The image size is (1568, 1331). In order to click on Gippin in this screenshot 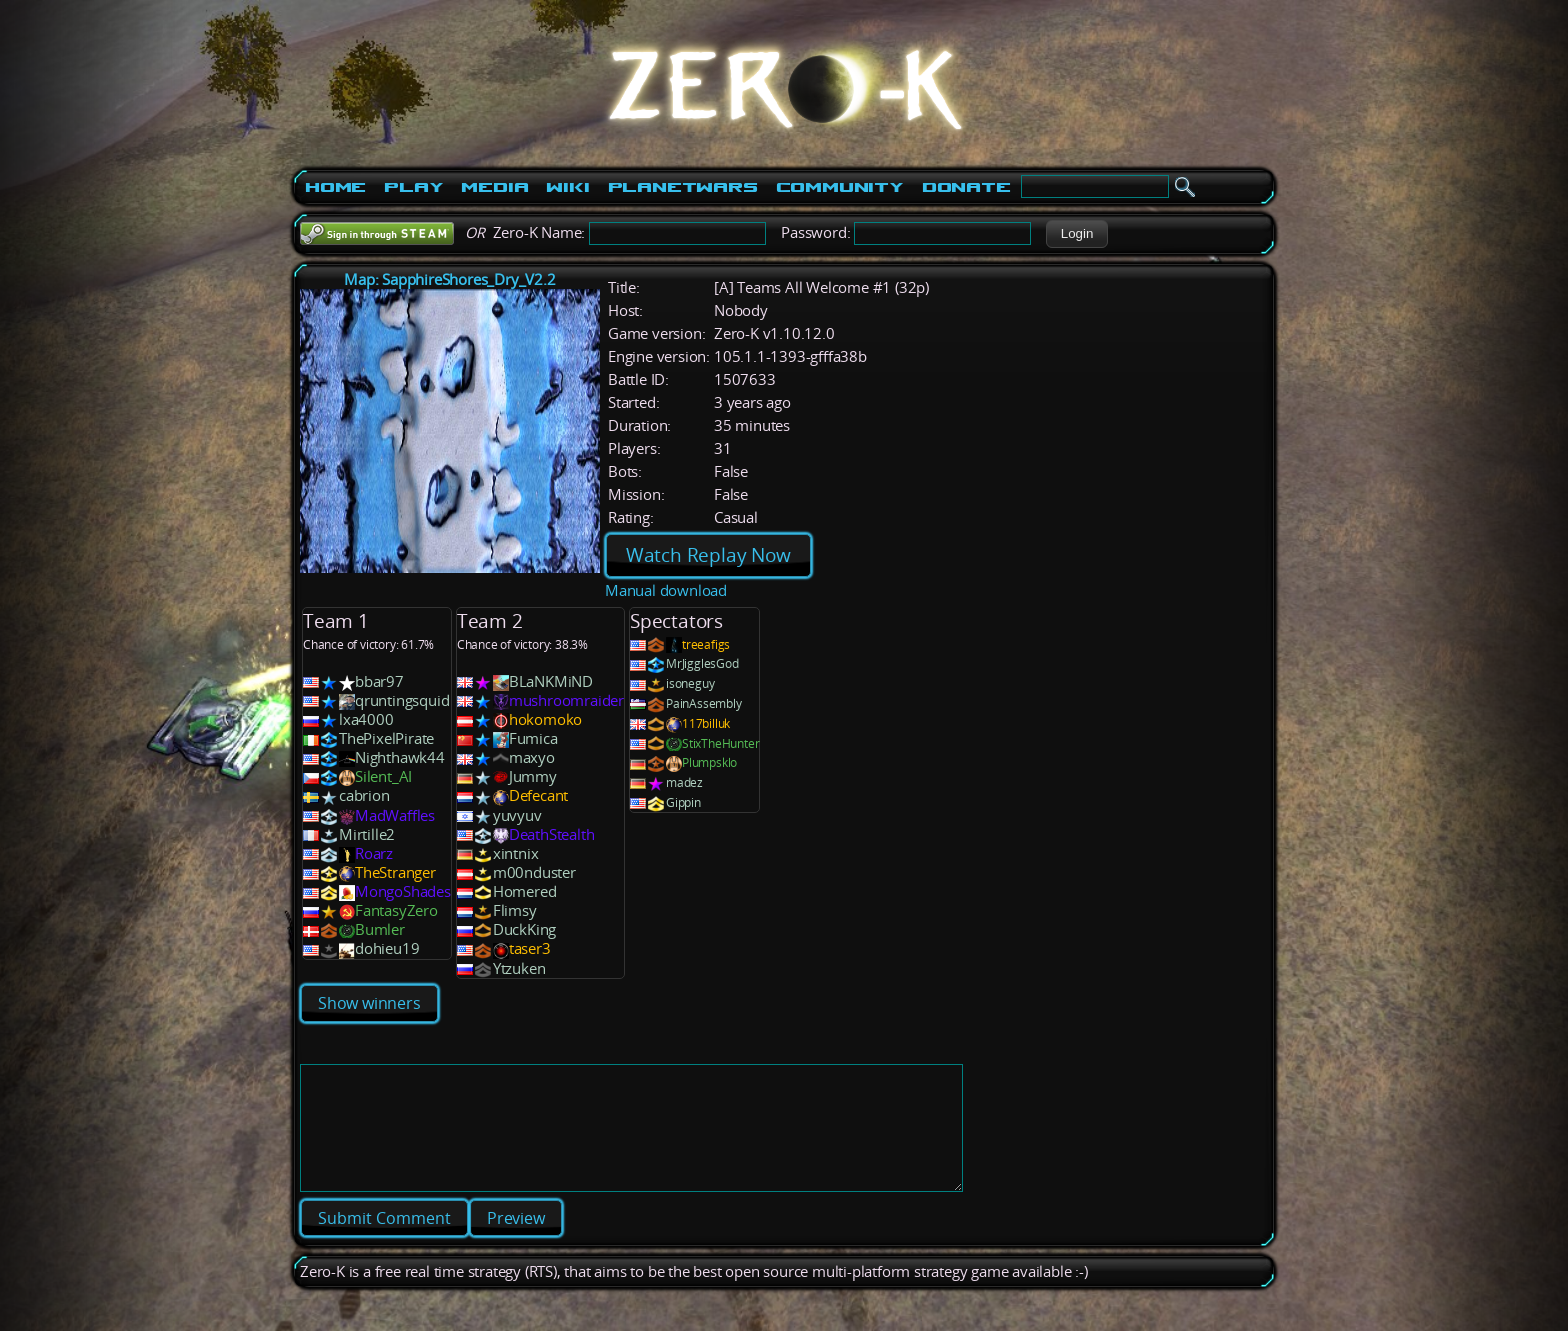, I will do `click(683, 802)`.